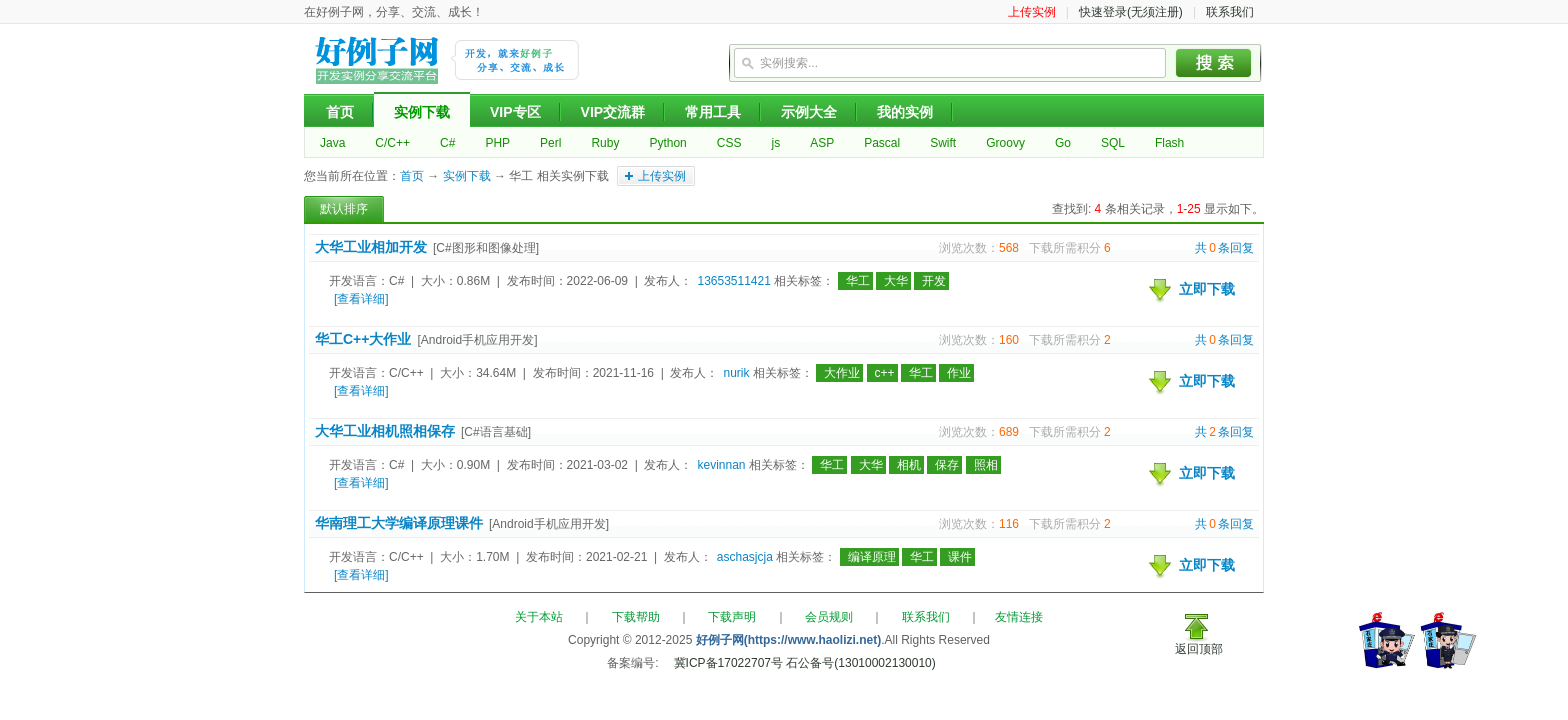 The image size is (1568, 720). I want to click on SQL, so click(1113, 143).